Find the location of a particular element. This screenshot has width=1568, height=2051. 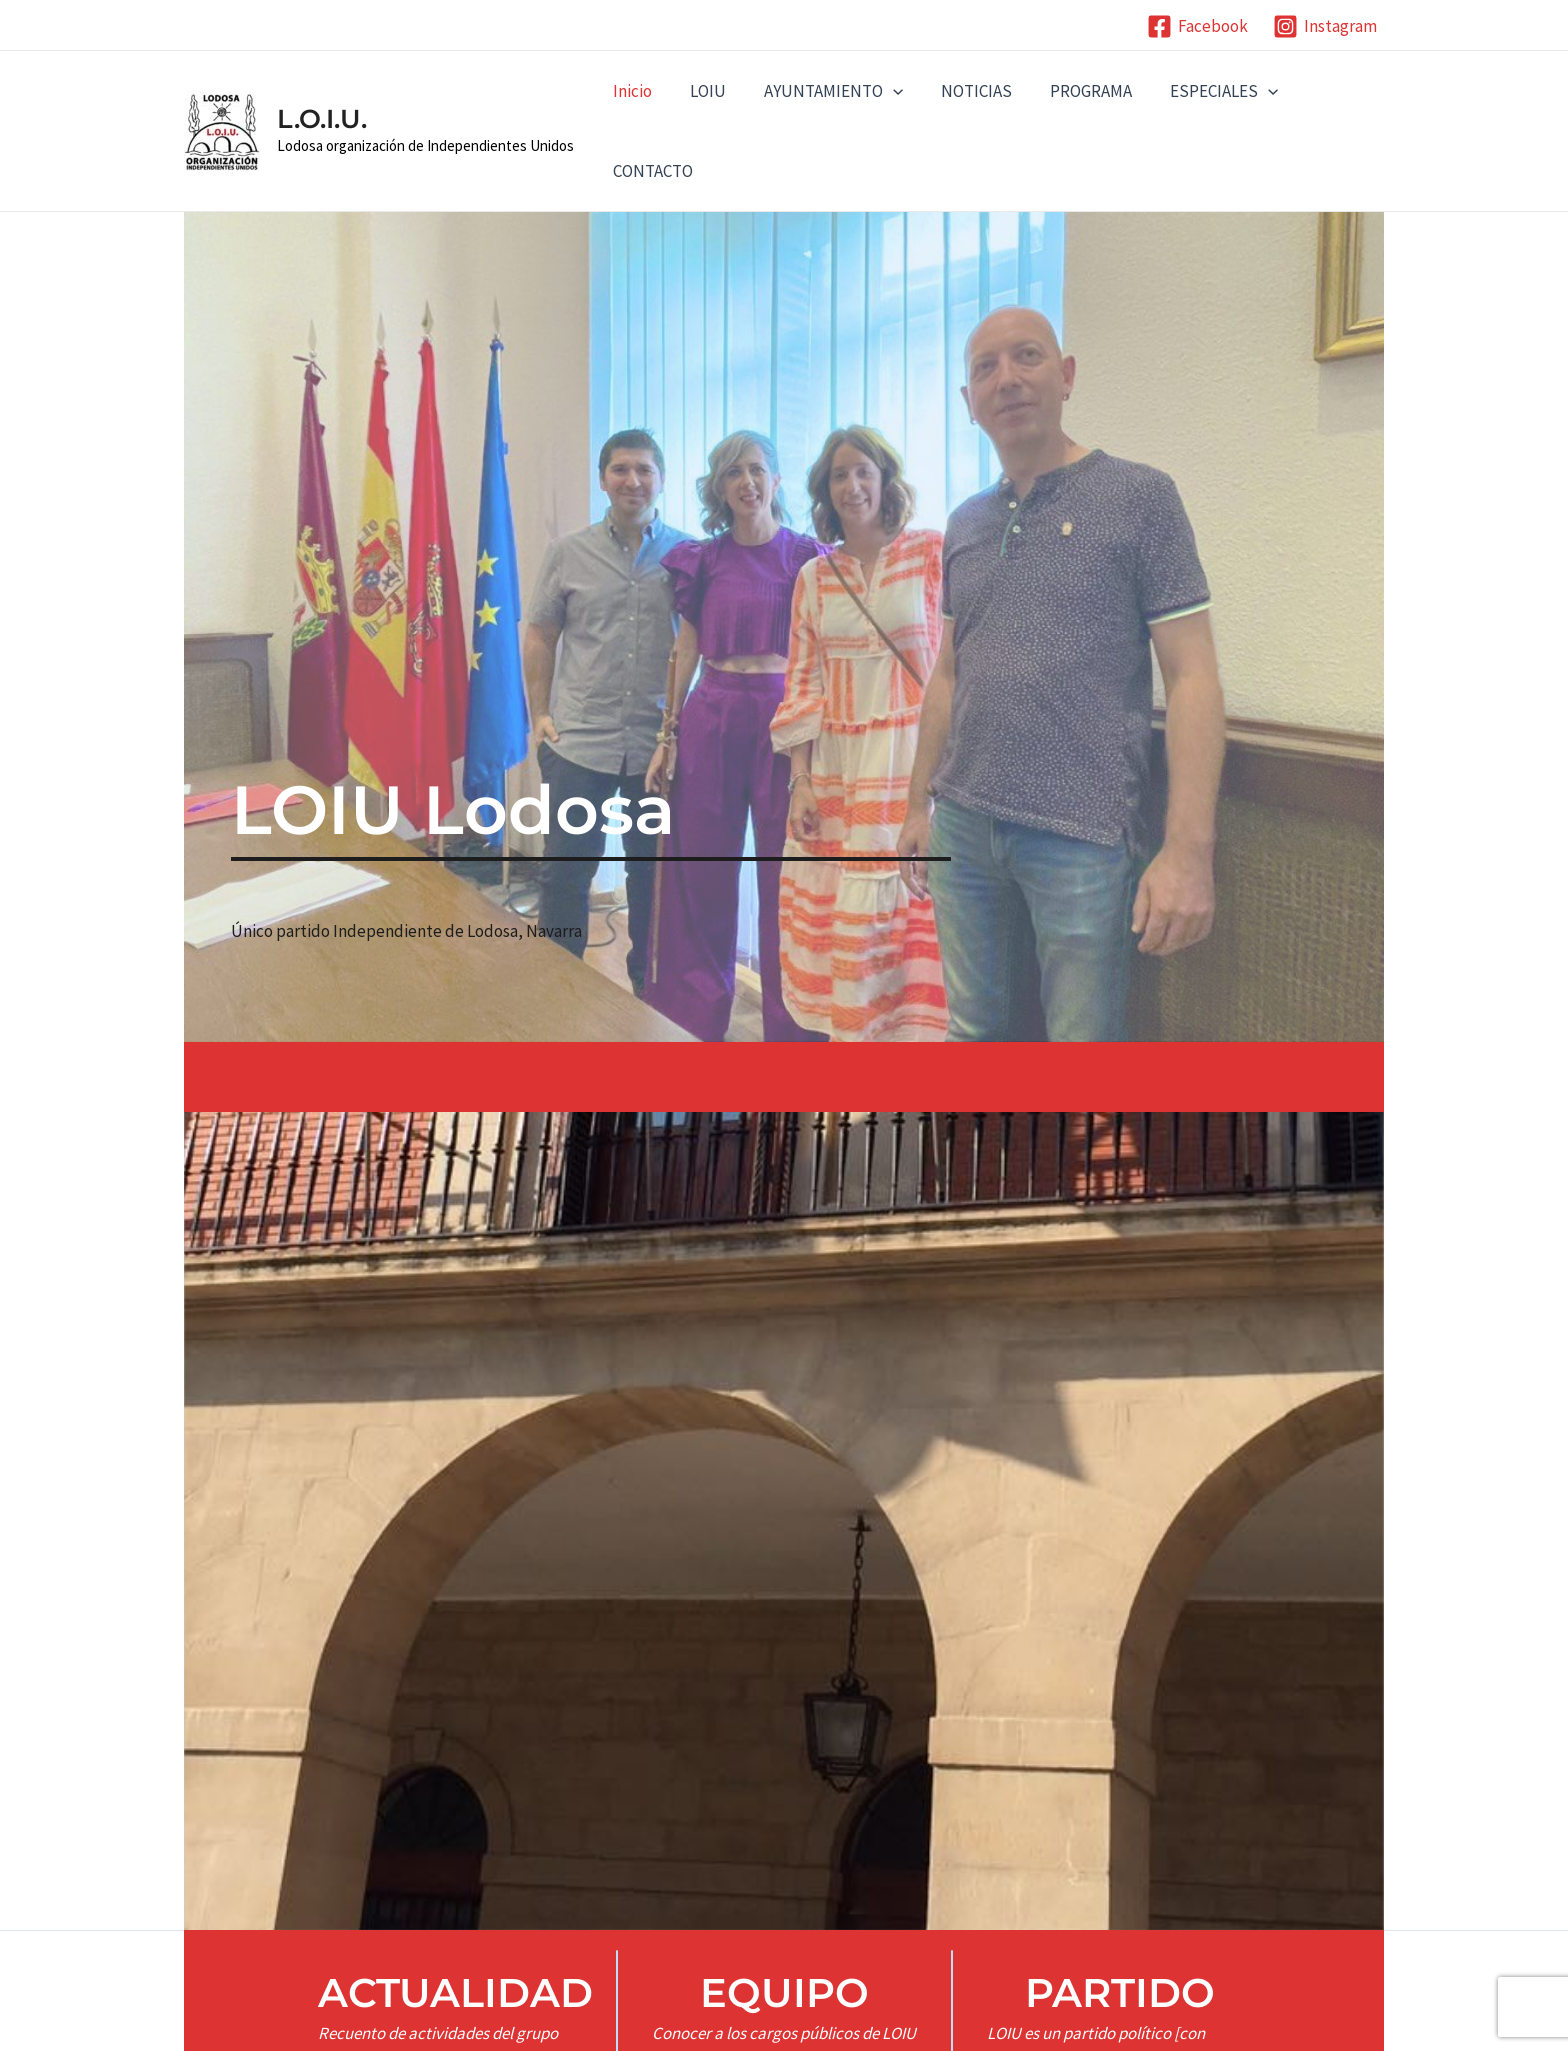

ESPECIALES is located at coordinates (1202, 91).